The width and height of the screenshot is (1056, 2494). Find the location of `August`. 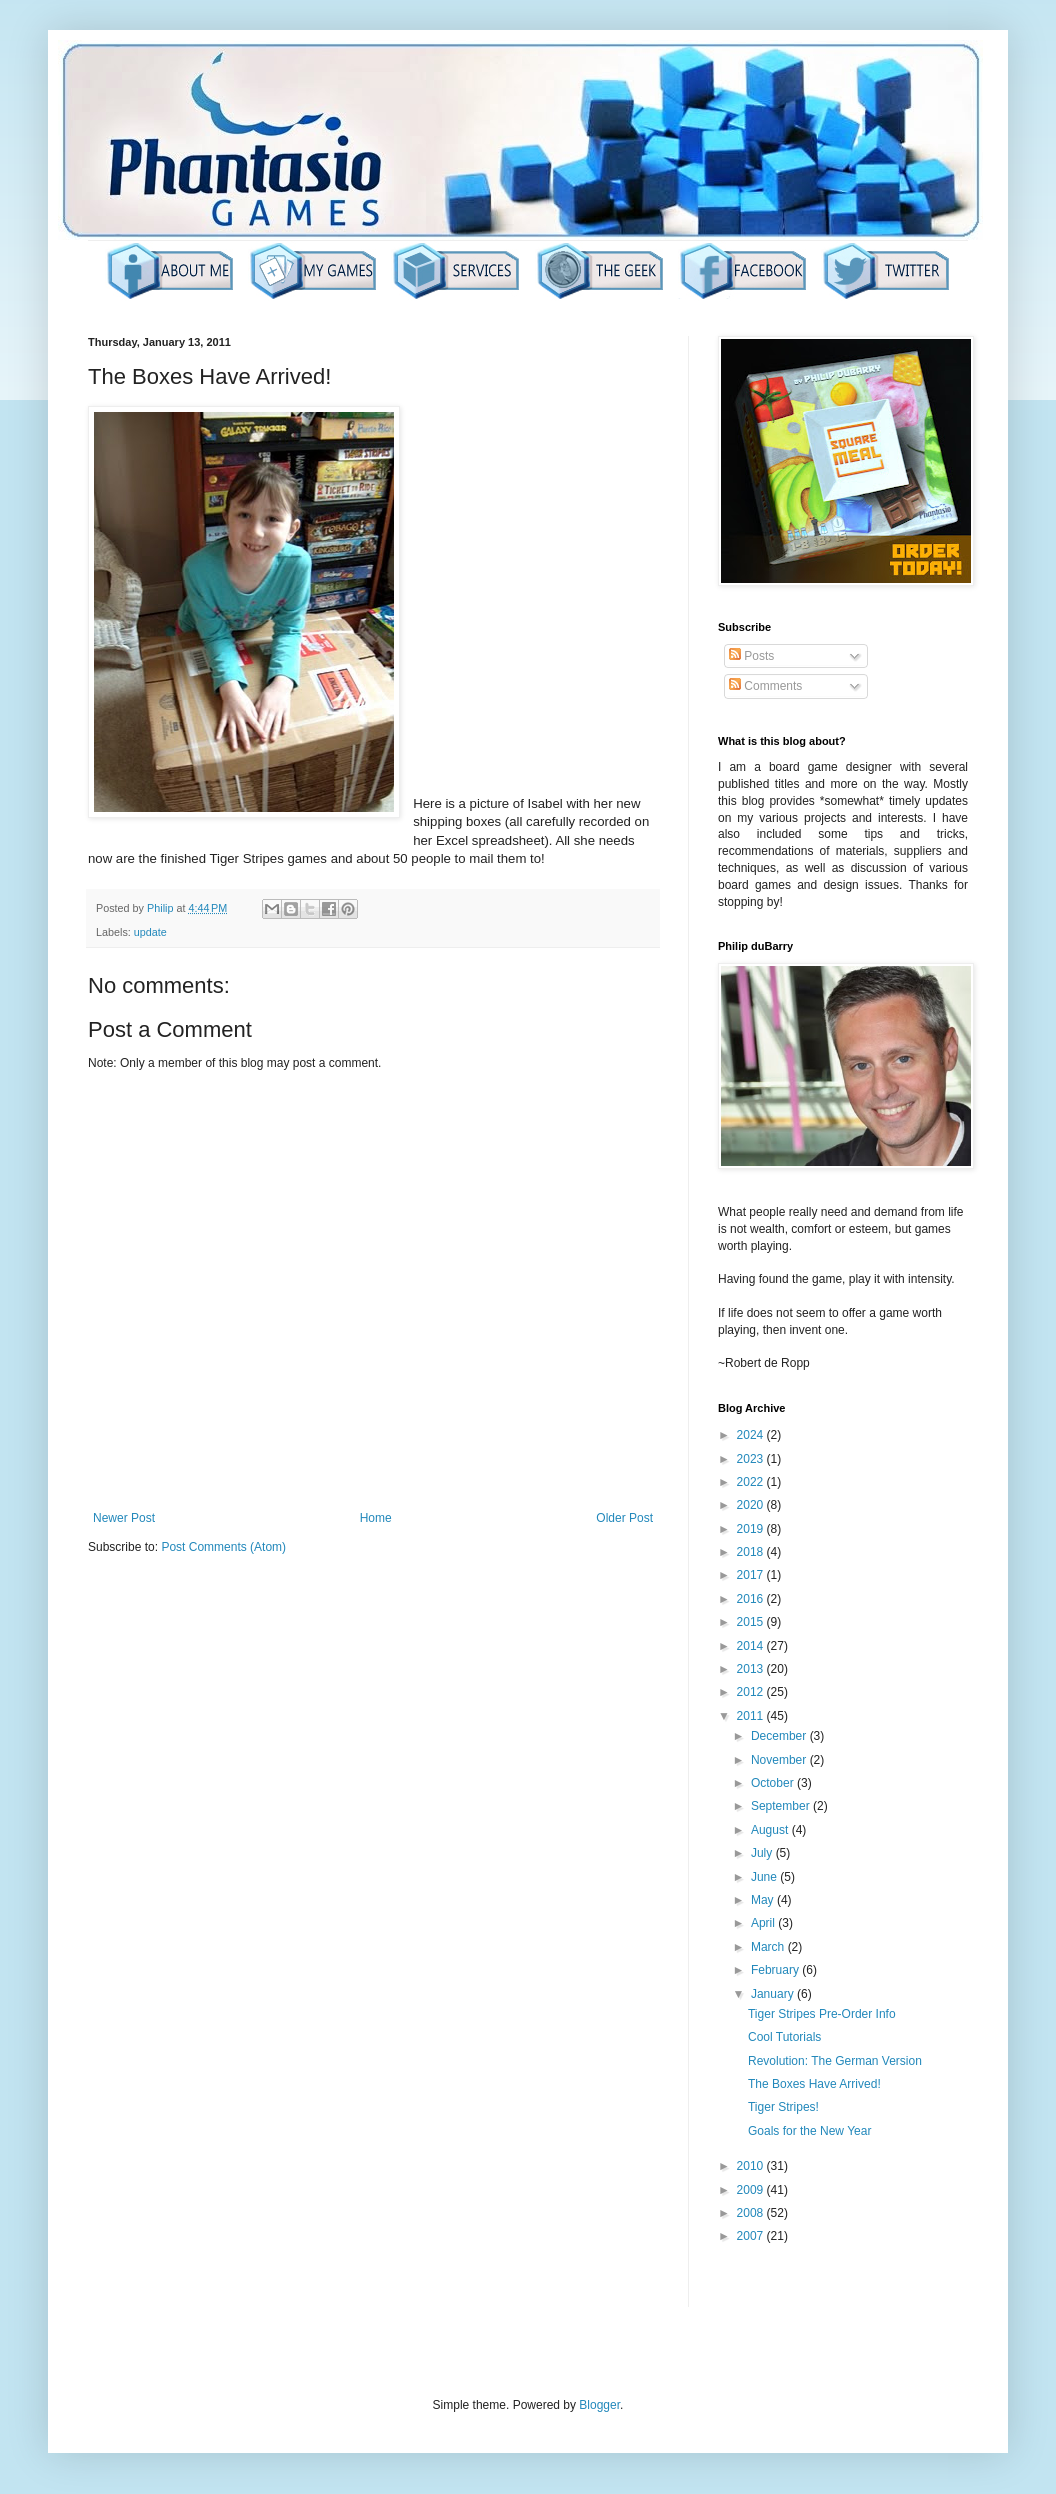

August is located at coordinates (771, 1830).